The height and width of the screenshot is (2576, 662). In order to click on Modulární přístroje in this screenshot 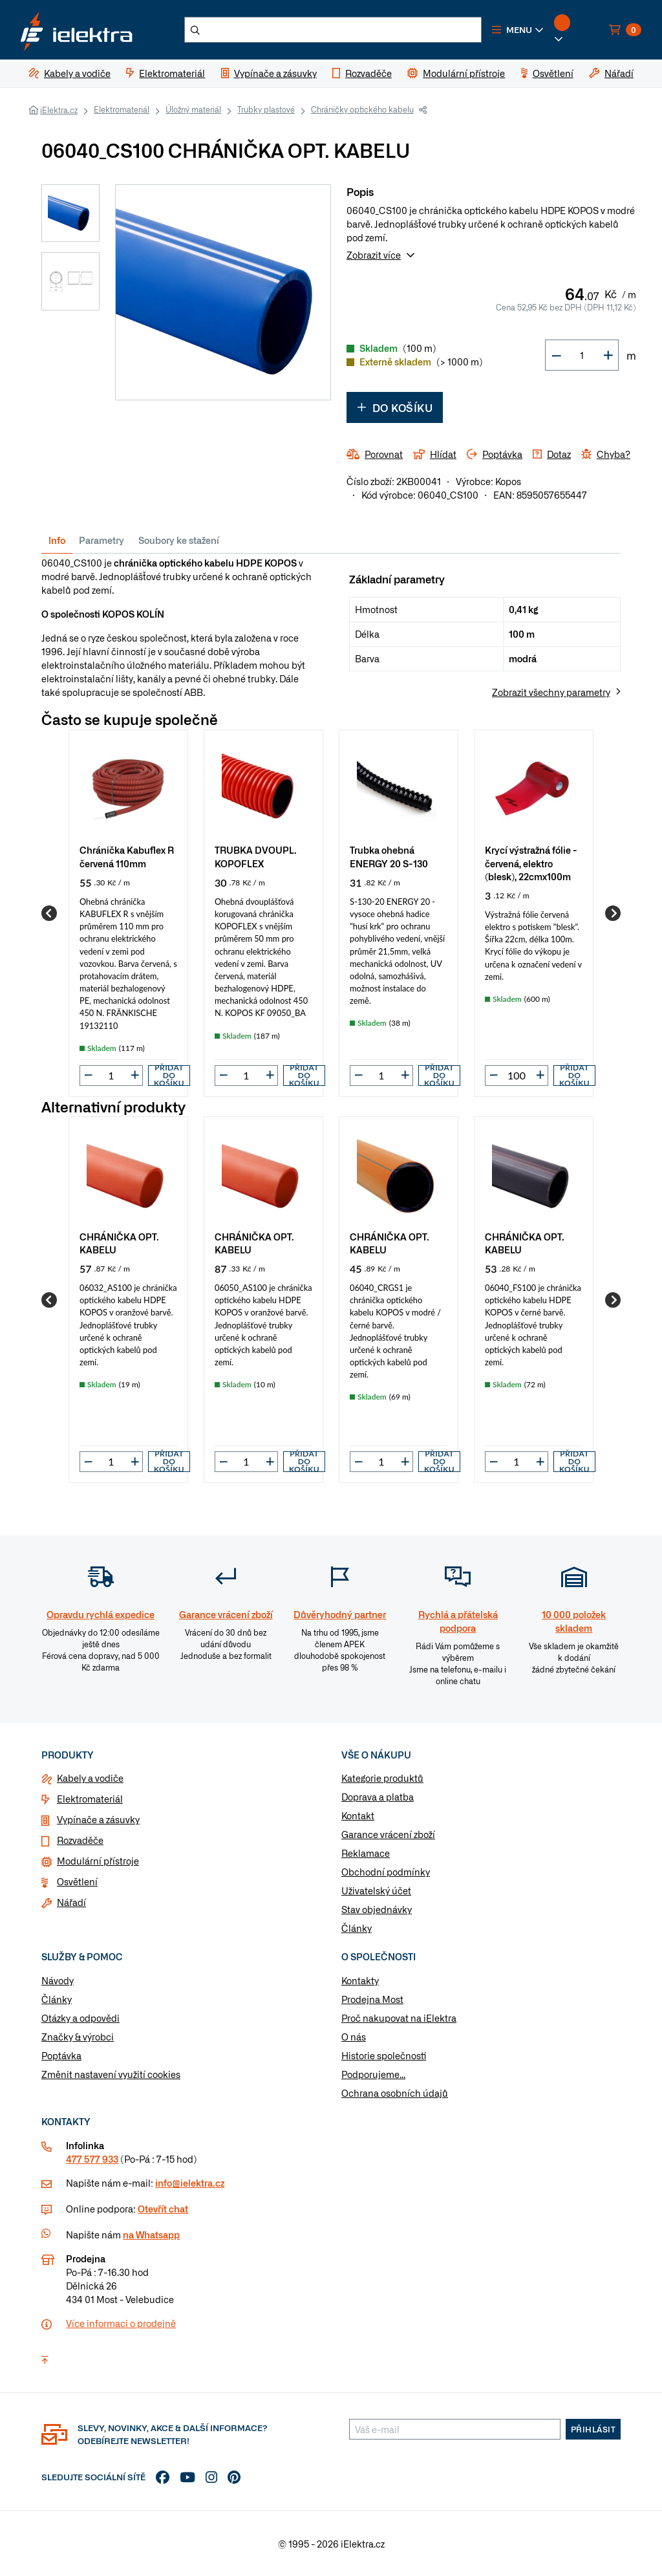, I will do `click(98, 1861)`.